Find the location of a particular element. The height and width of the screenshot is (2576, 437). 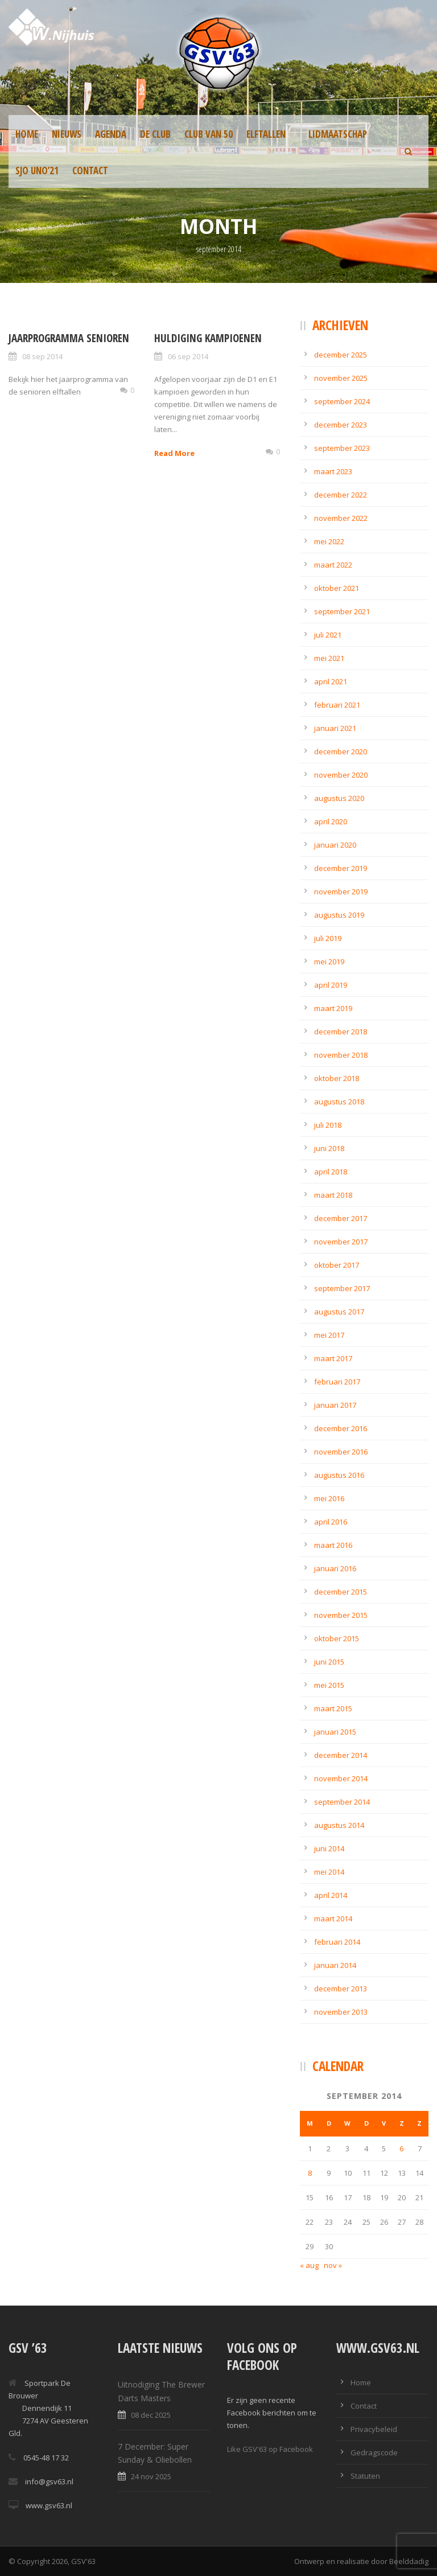

mei 2021 is located at coordinates (329, 658).